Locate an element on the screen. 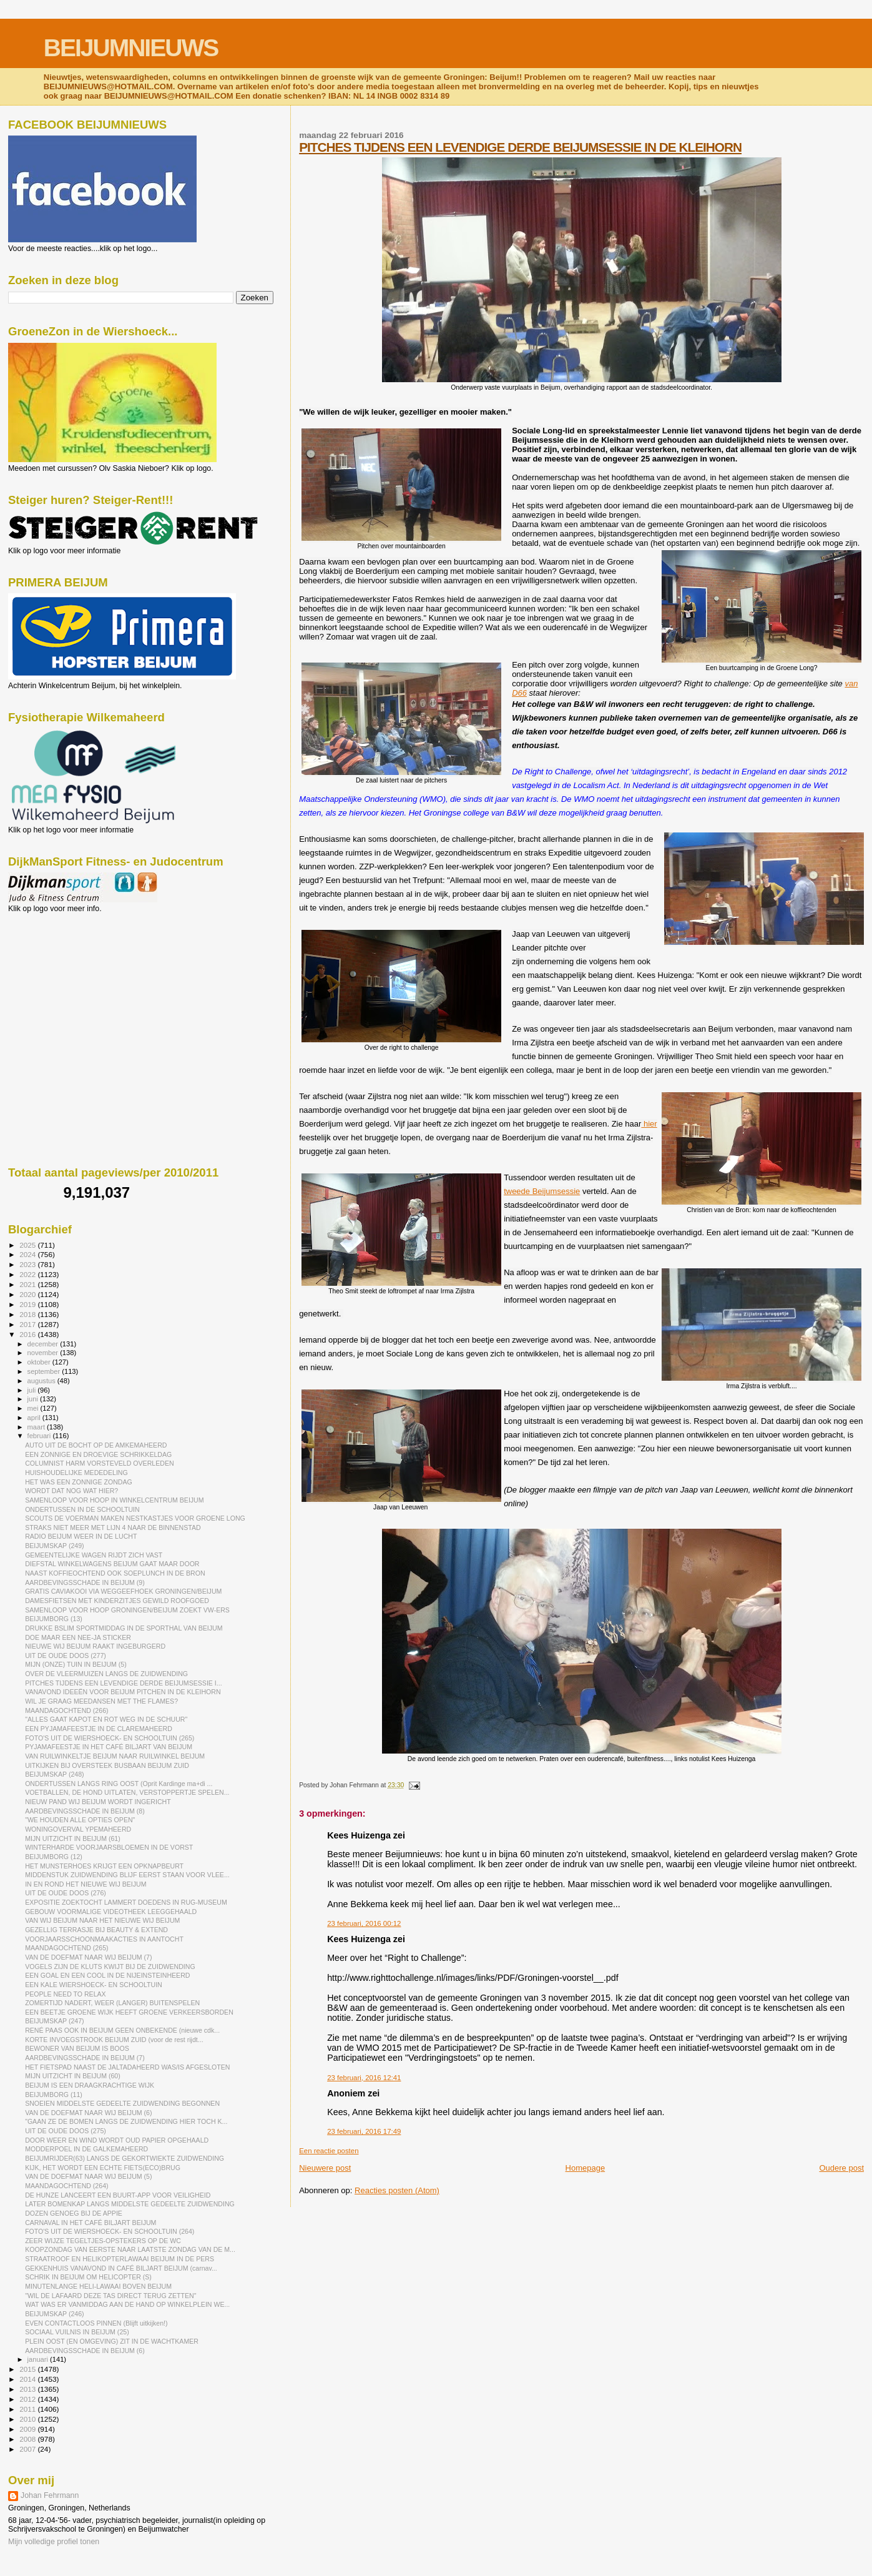 The width and height of the screenshot is (872, 2576). 2012 is located at coordinates (28, 2399).